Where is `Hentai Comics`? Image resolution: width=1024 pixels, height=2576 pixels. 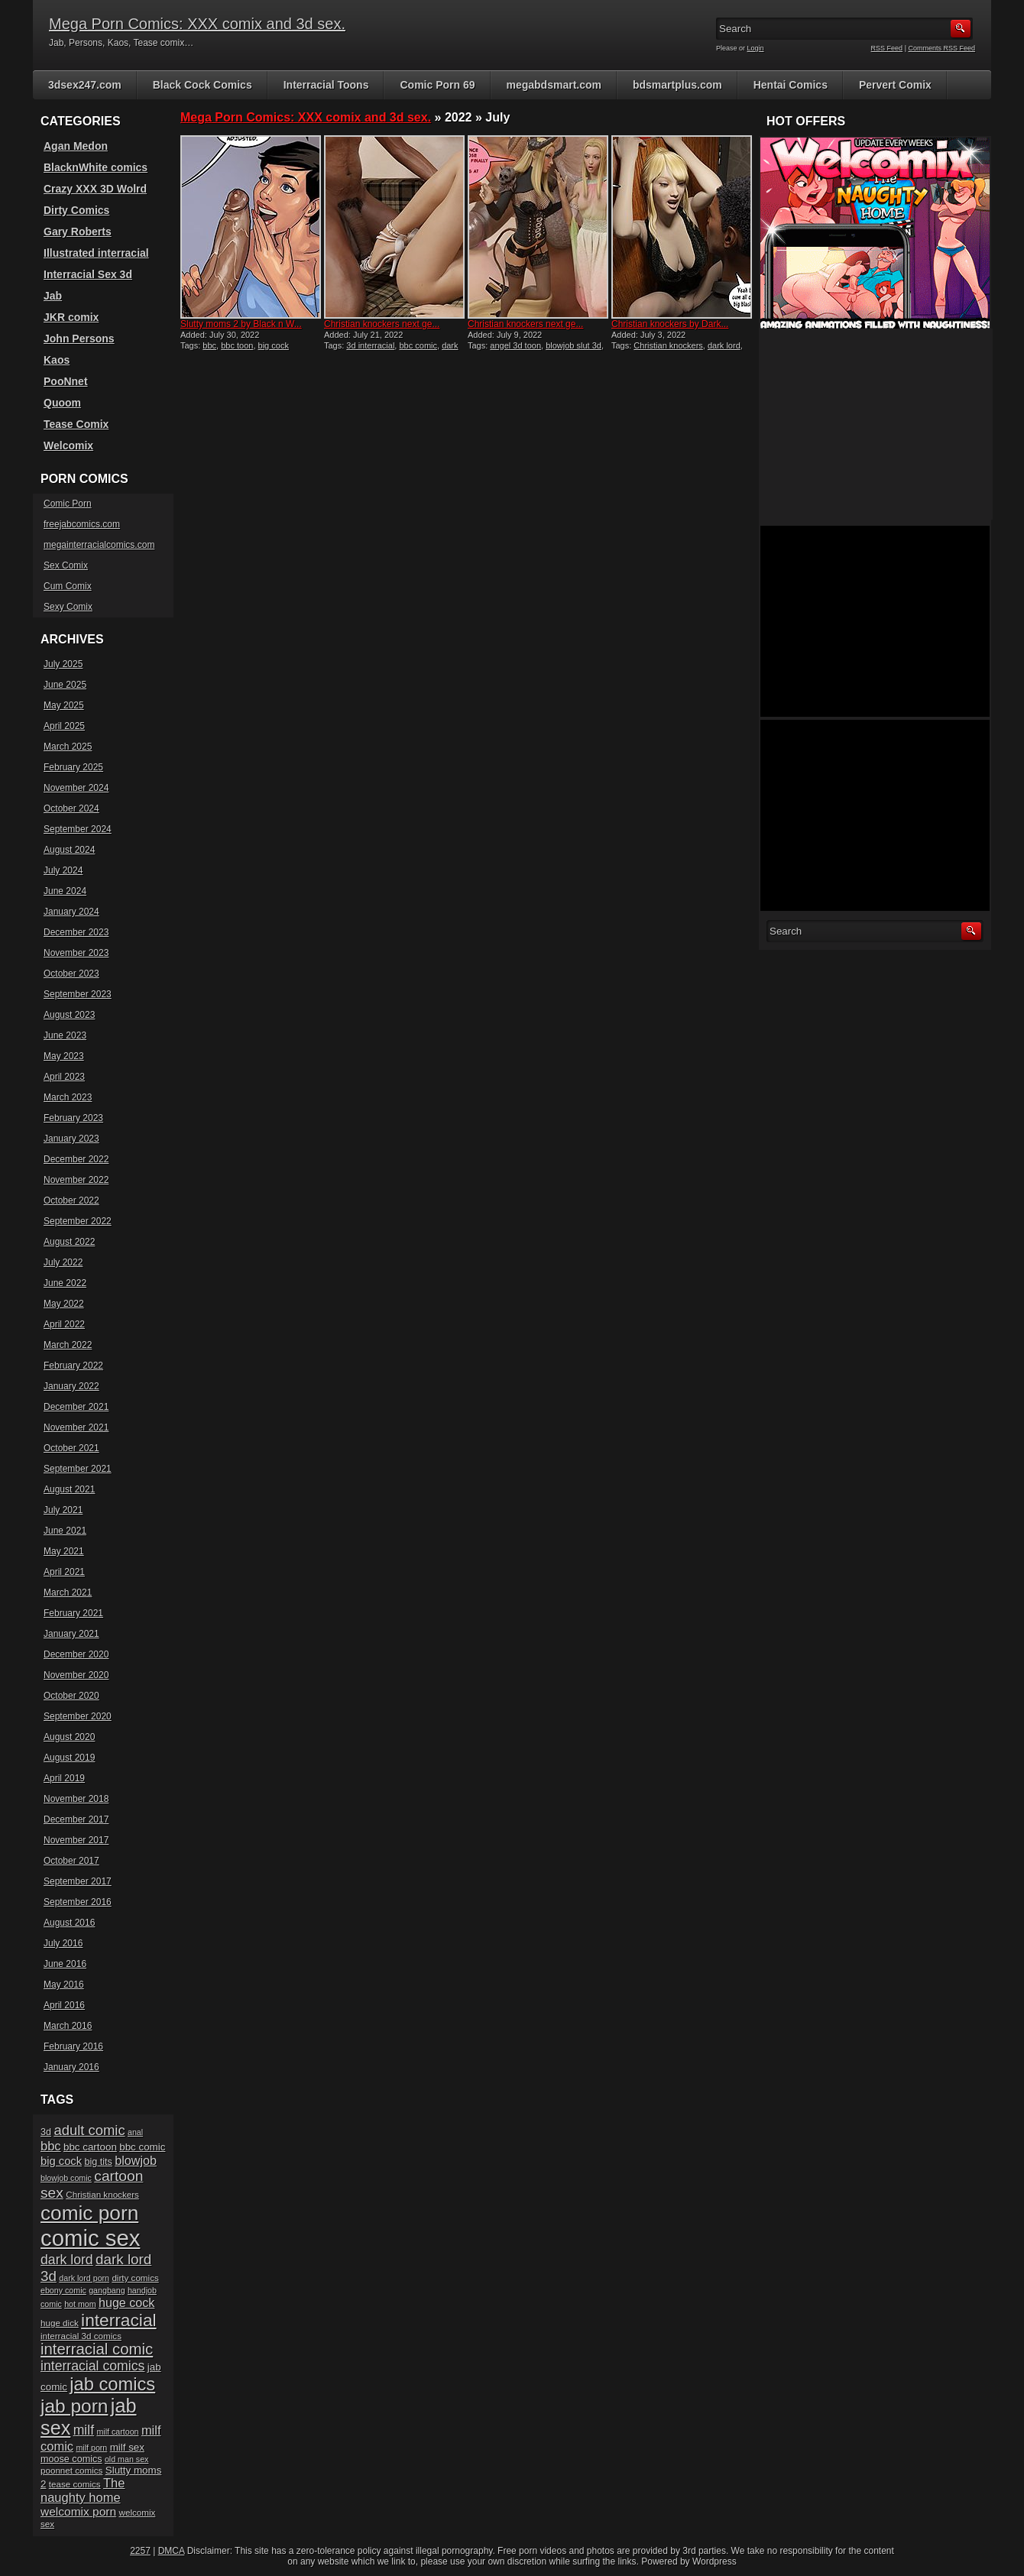
Hentai Comics is located at coordinates (790, 85).